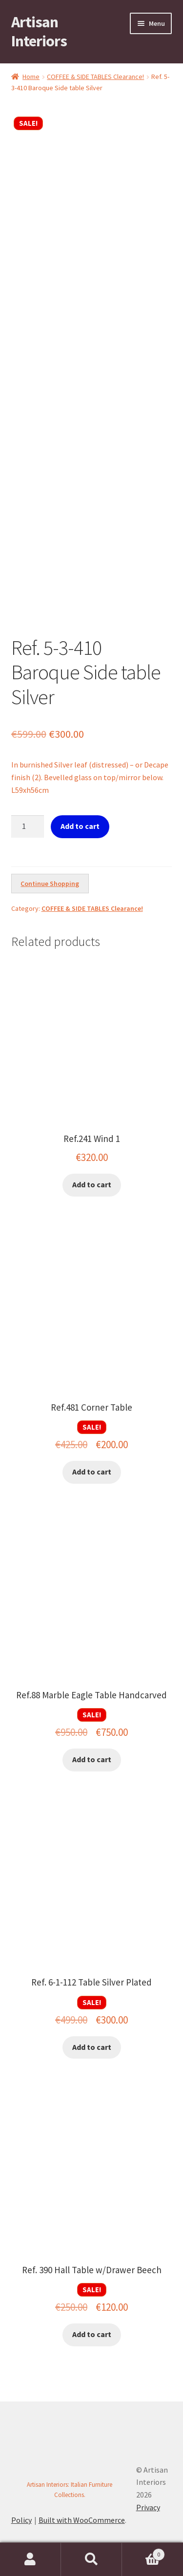  I want to click on My Account, so click(30, 2559).